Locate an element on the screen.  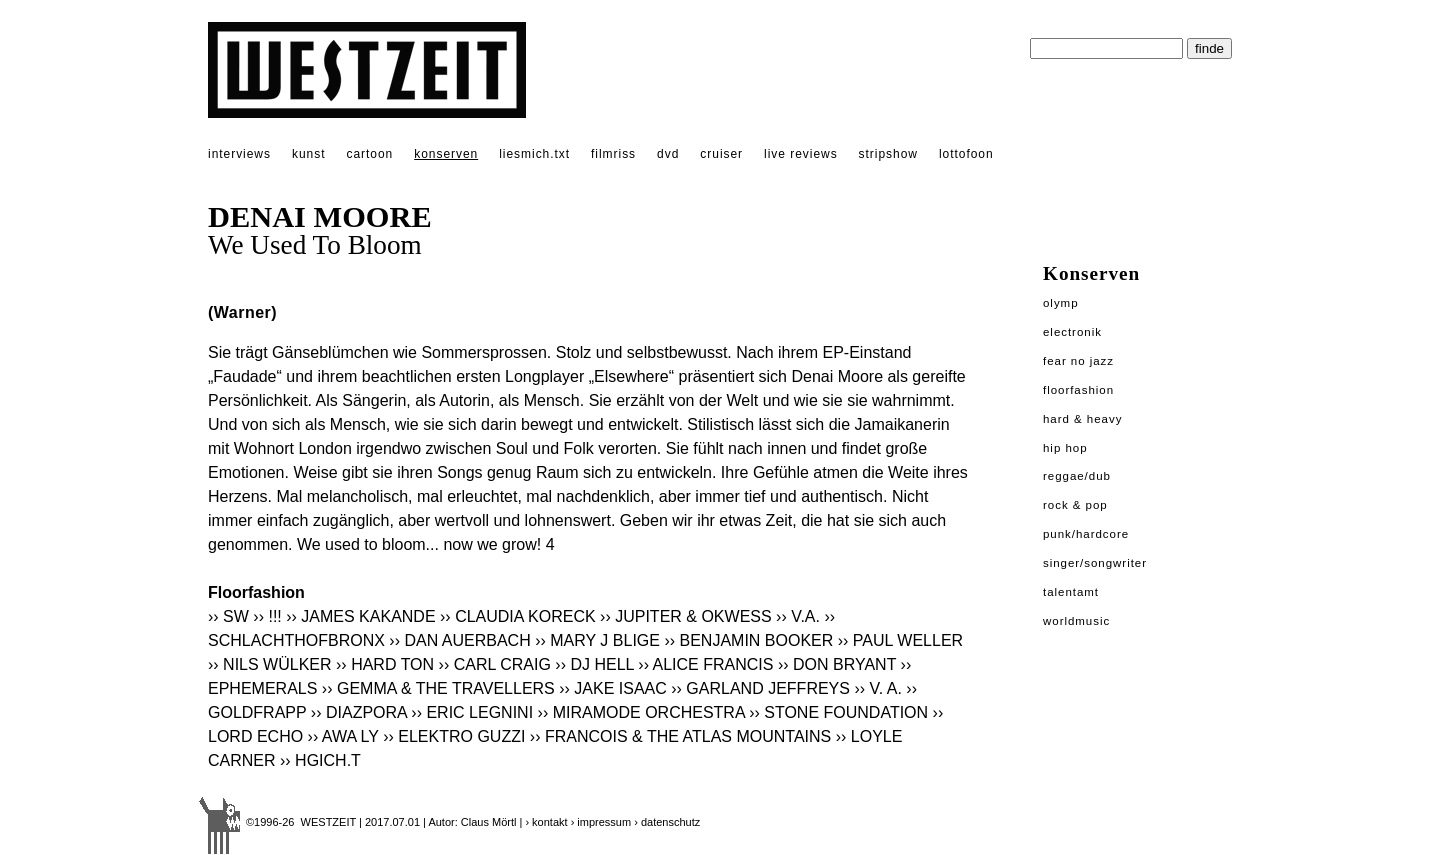
›› GARLAND JEFFREYS is located at coordinates (760, 688).